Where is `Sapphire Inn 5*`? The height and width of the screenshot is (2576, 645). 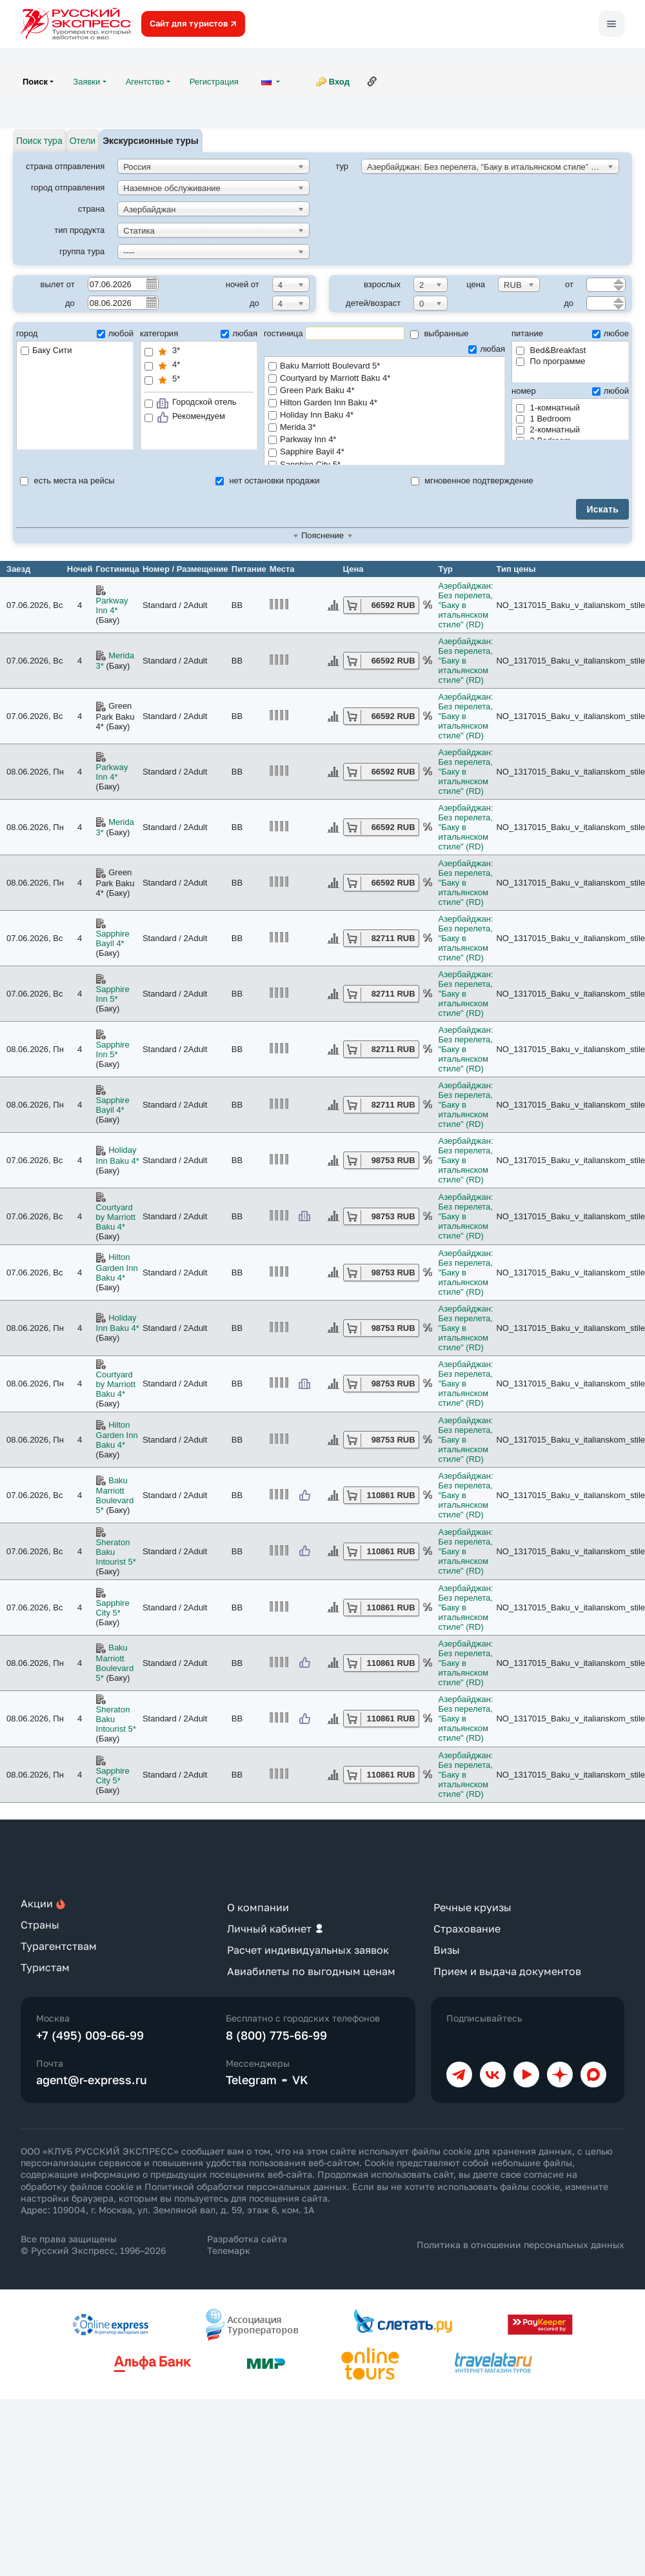
Sapphire Inn 5* is located at coordinates (113, 994).